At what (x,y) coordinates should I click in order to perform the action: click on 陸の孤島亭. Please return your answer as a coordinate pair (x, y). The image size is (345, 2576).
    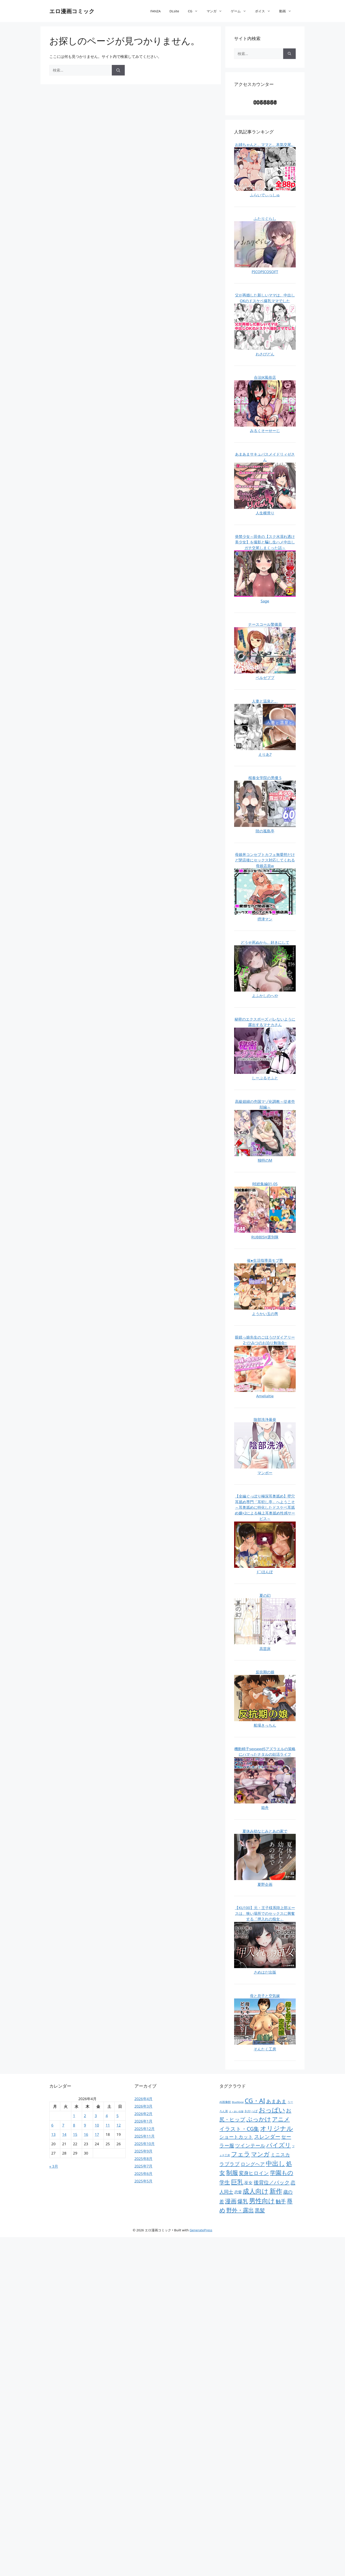
    Looking at the image, I should click on (265, 831).